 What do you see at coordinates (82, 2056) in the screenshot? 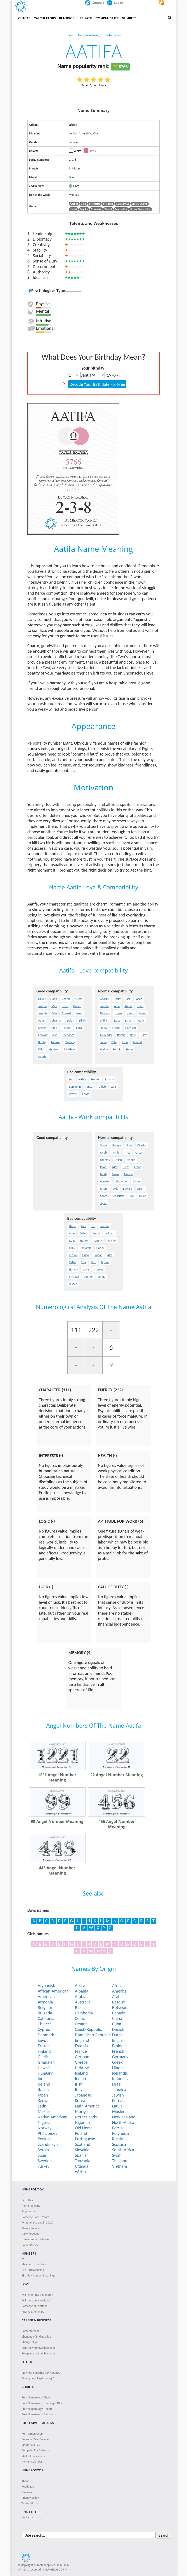
I see `German` at bounding box center [82, 2056].